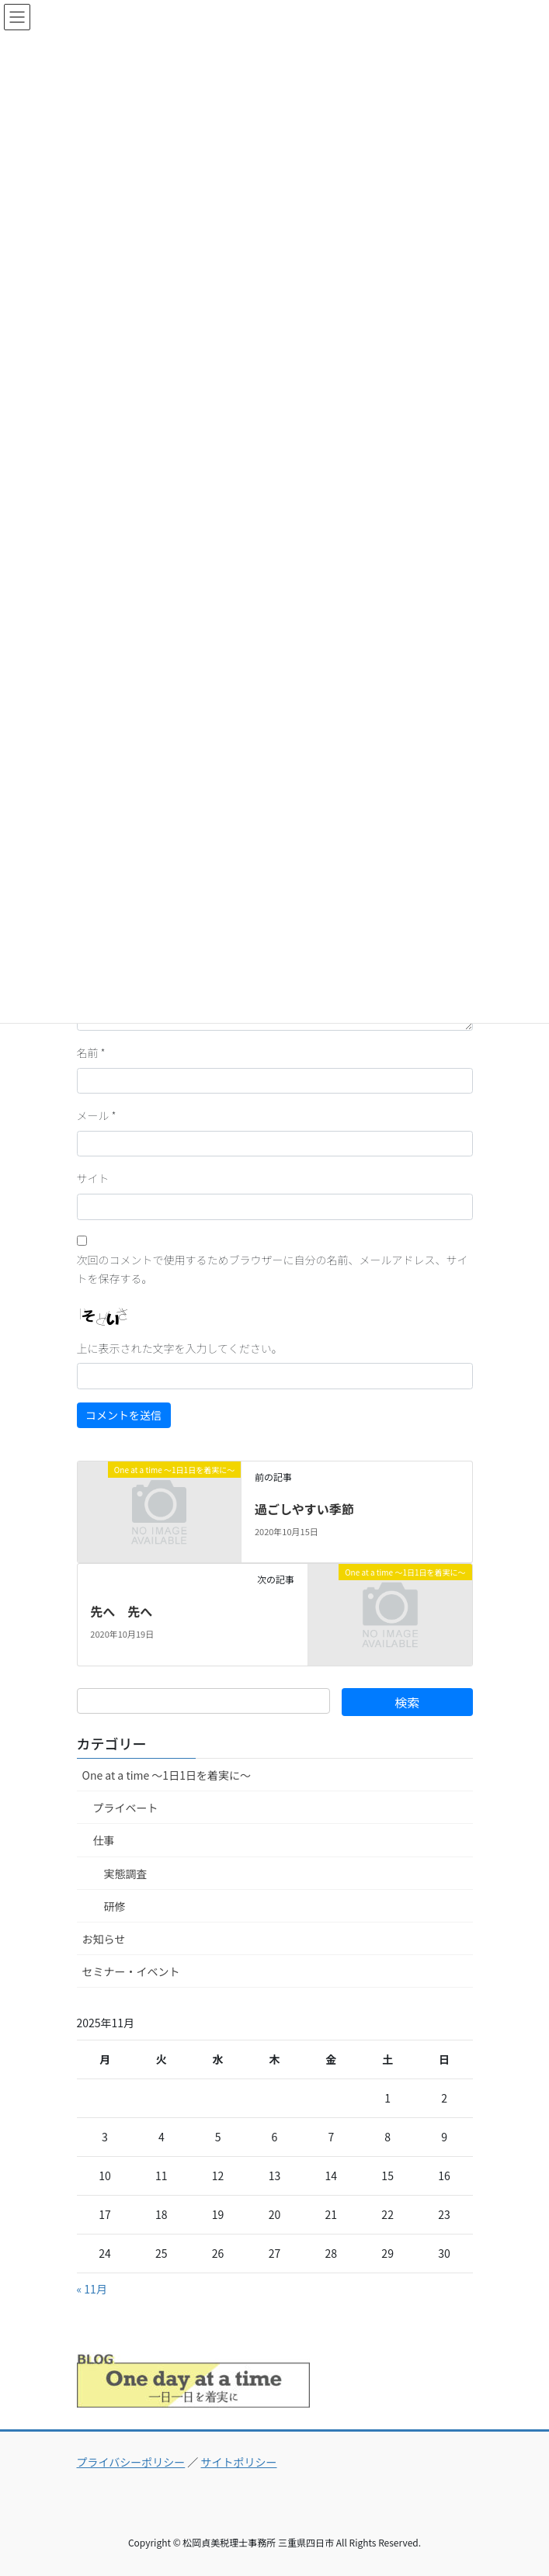 The width and height of the screenshot is (549, 2576). What do you see at coordinates (131, 1971) in the screenshot?
I see `セミナー・イベント` at bounding box center [131, 1971].